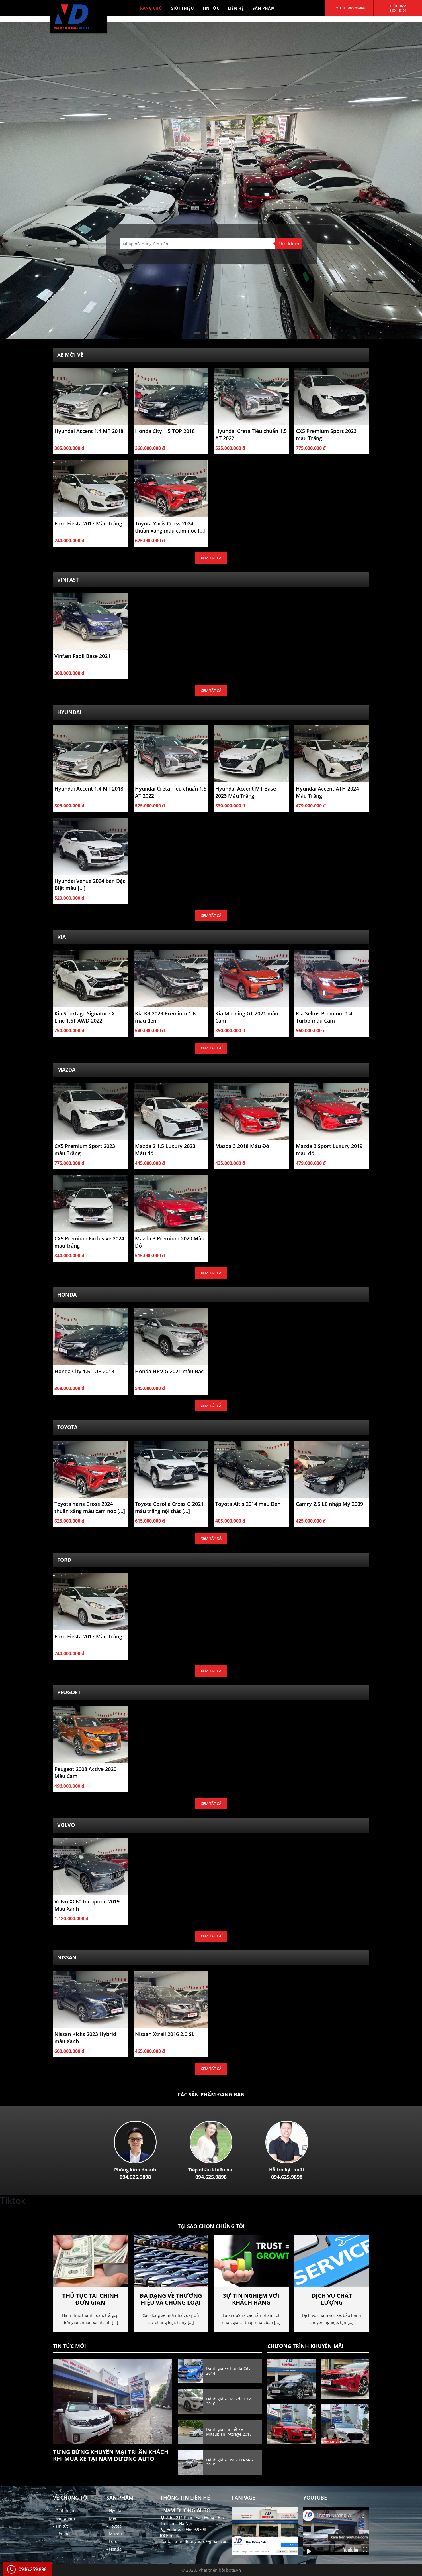 The width and height of the screenshot is (422, 2576). What do you see at coordinates (69, 712) in the screenshot?
I see `Hyundai` at bounding box center [69, 712].